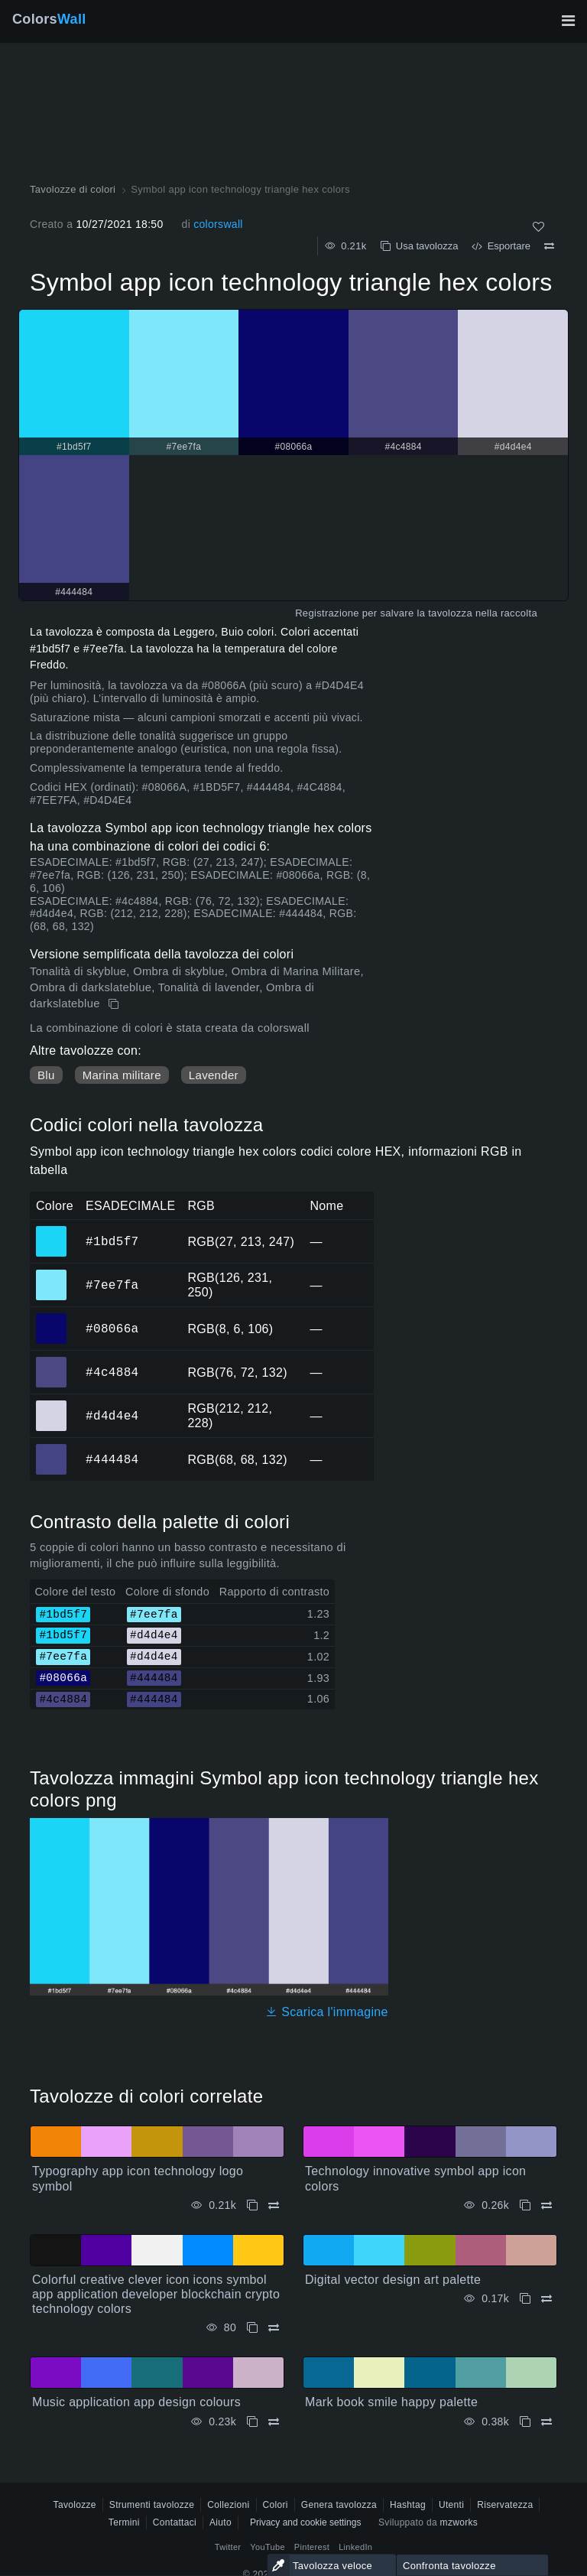 This screenshot has width=587, height=2576. I want to click on Marina militare, so click(122, 1074).